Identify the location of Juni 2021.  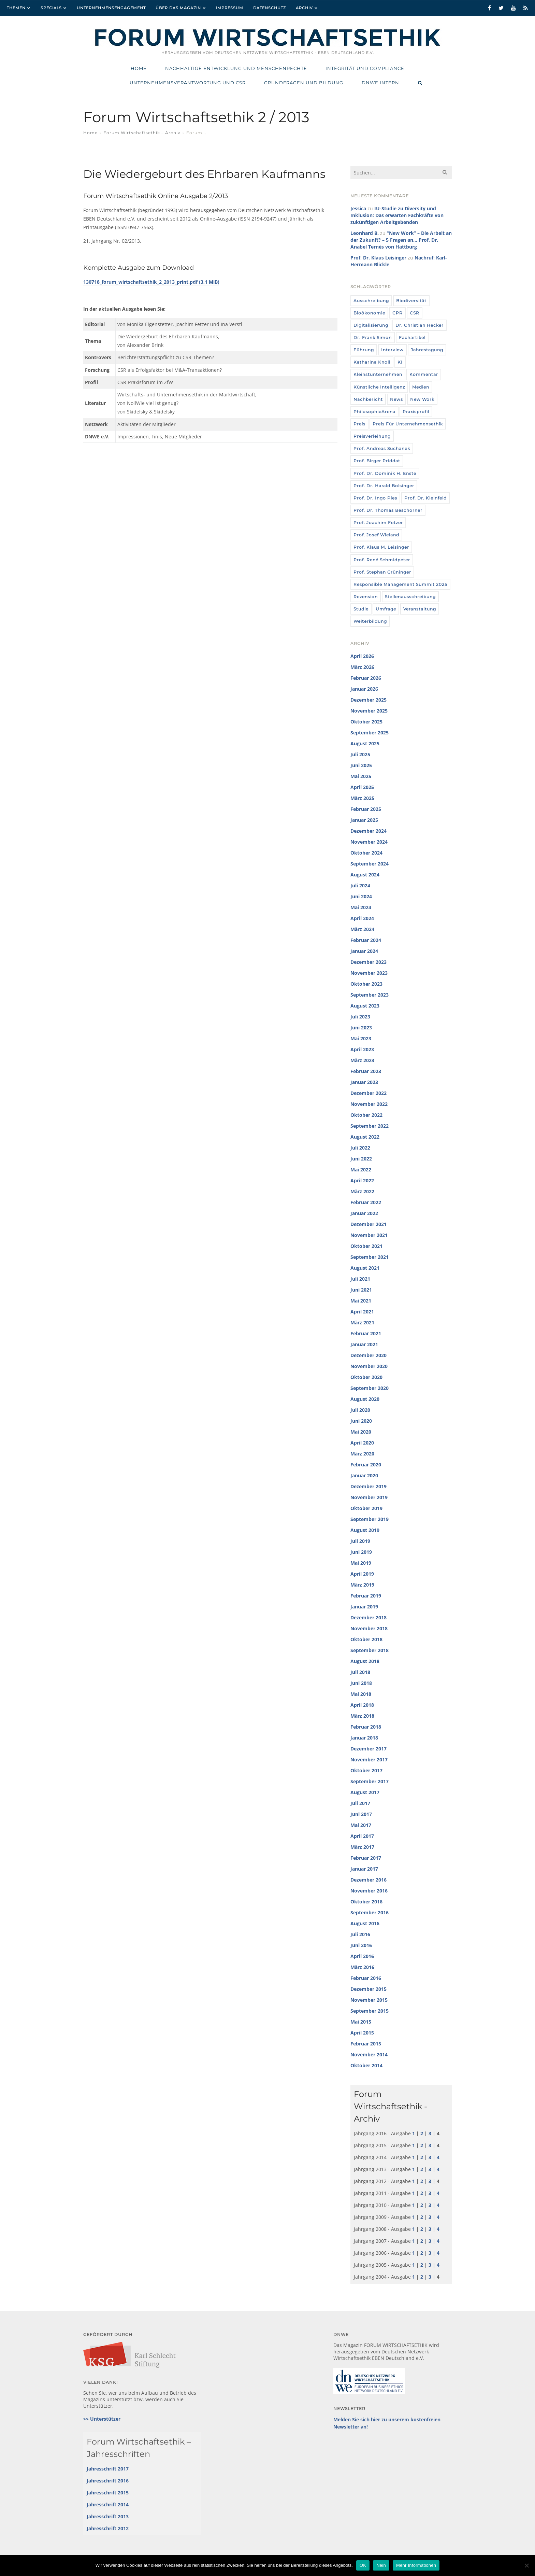
(361, 1289).